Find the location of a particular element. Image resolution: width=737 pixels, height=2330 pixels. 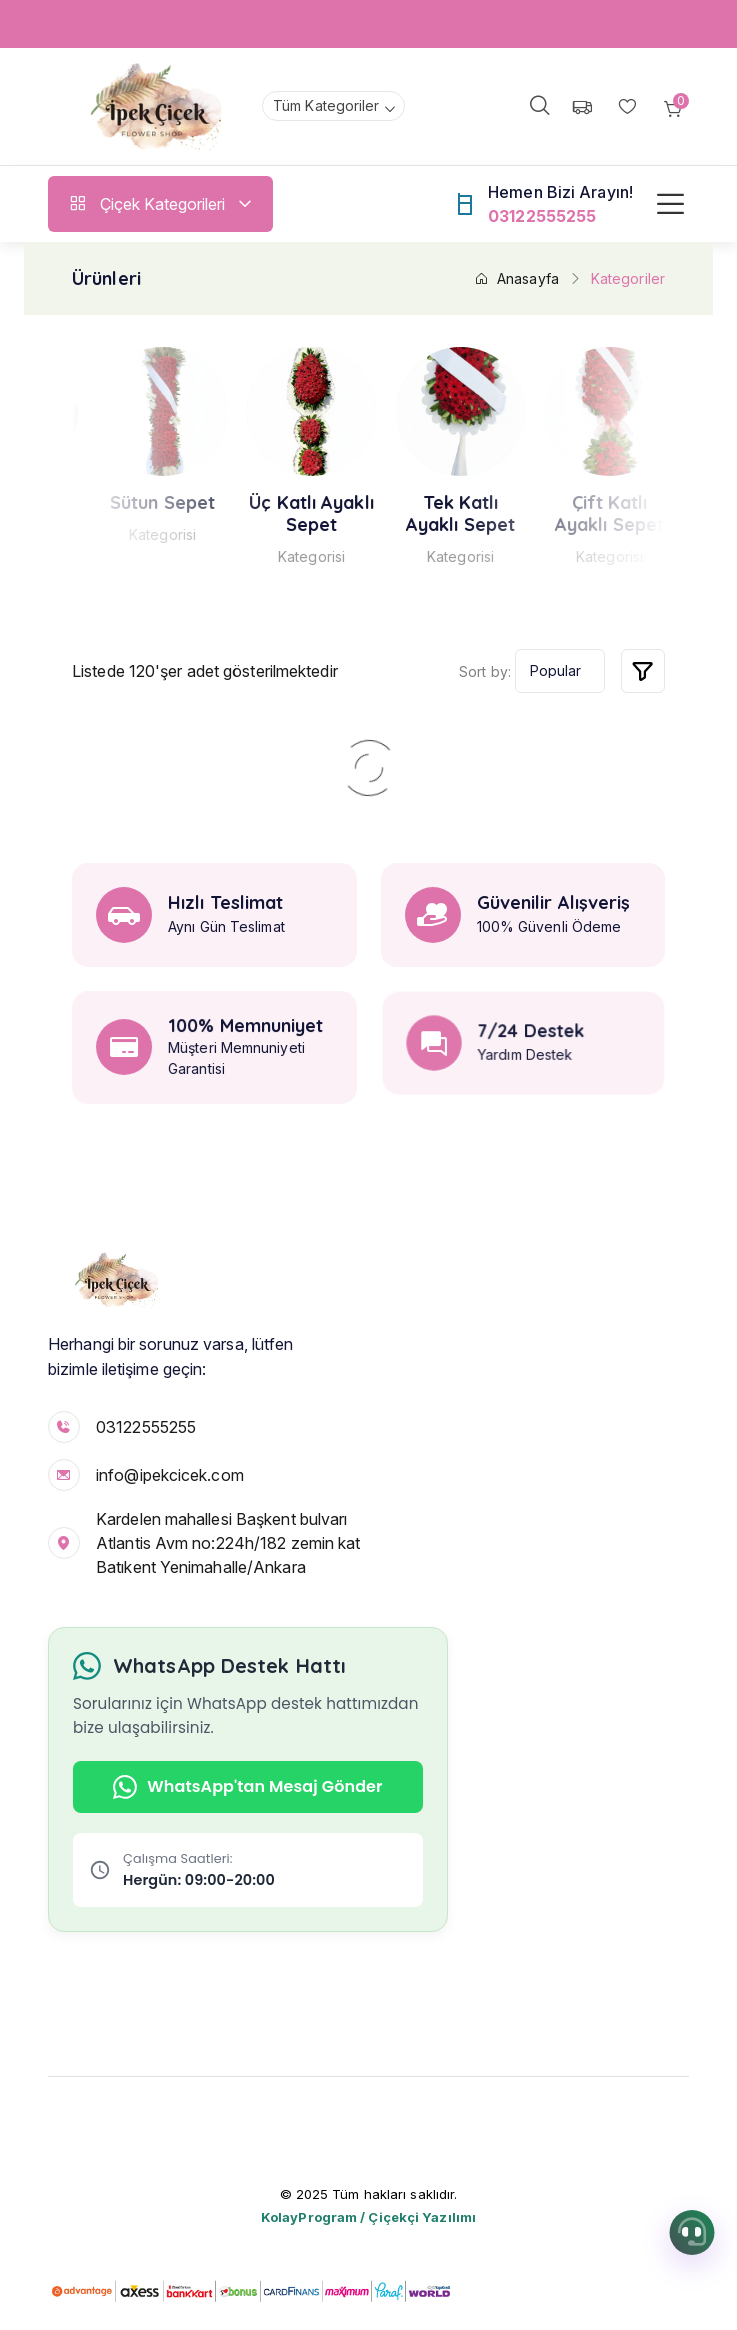

info@ipekcicek.com is located at coordinates (170, 1475).